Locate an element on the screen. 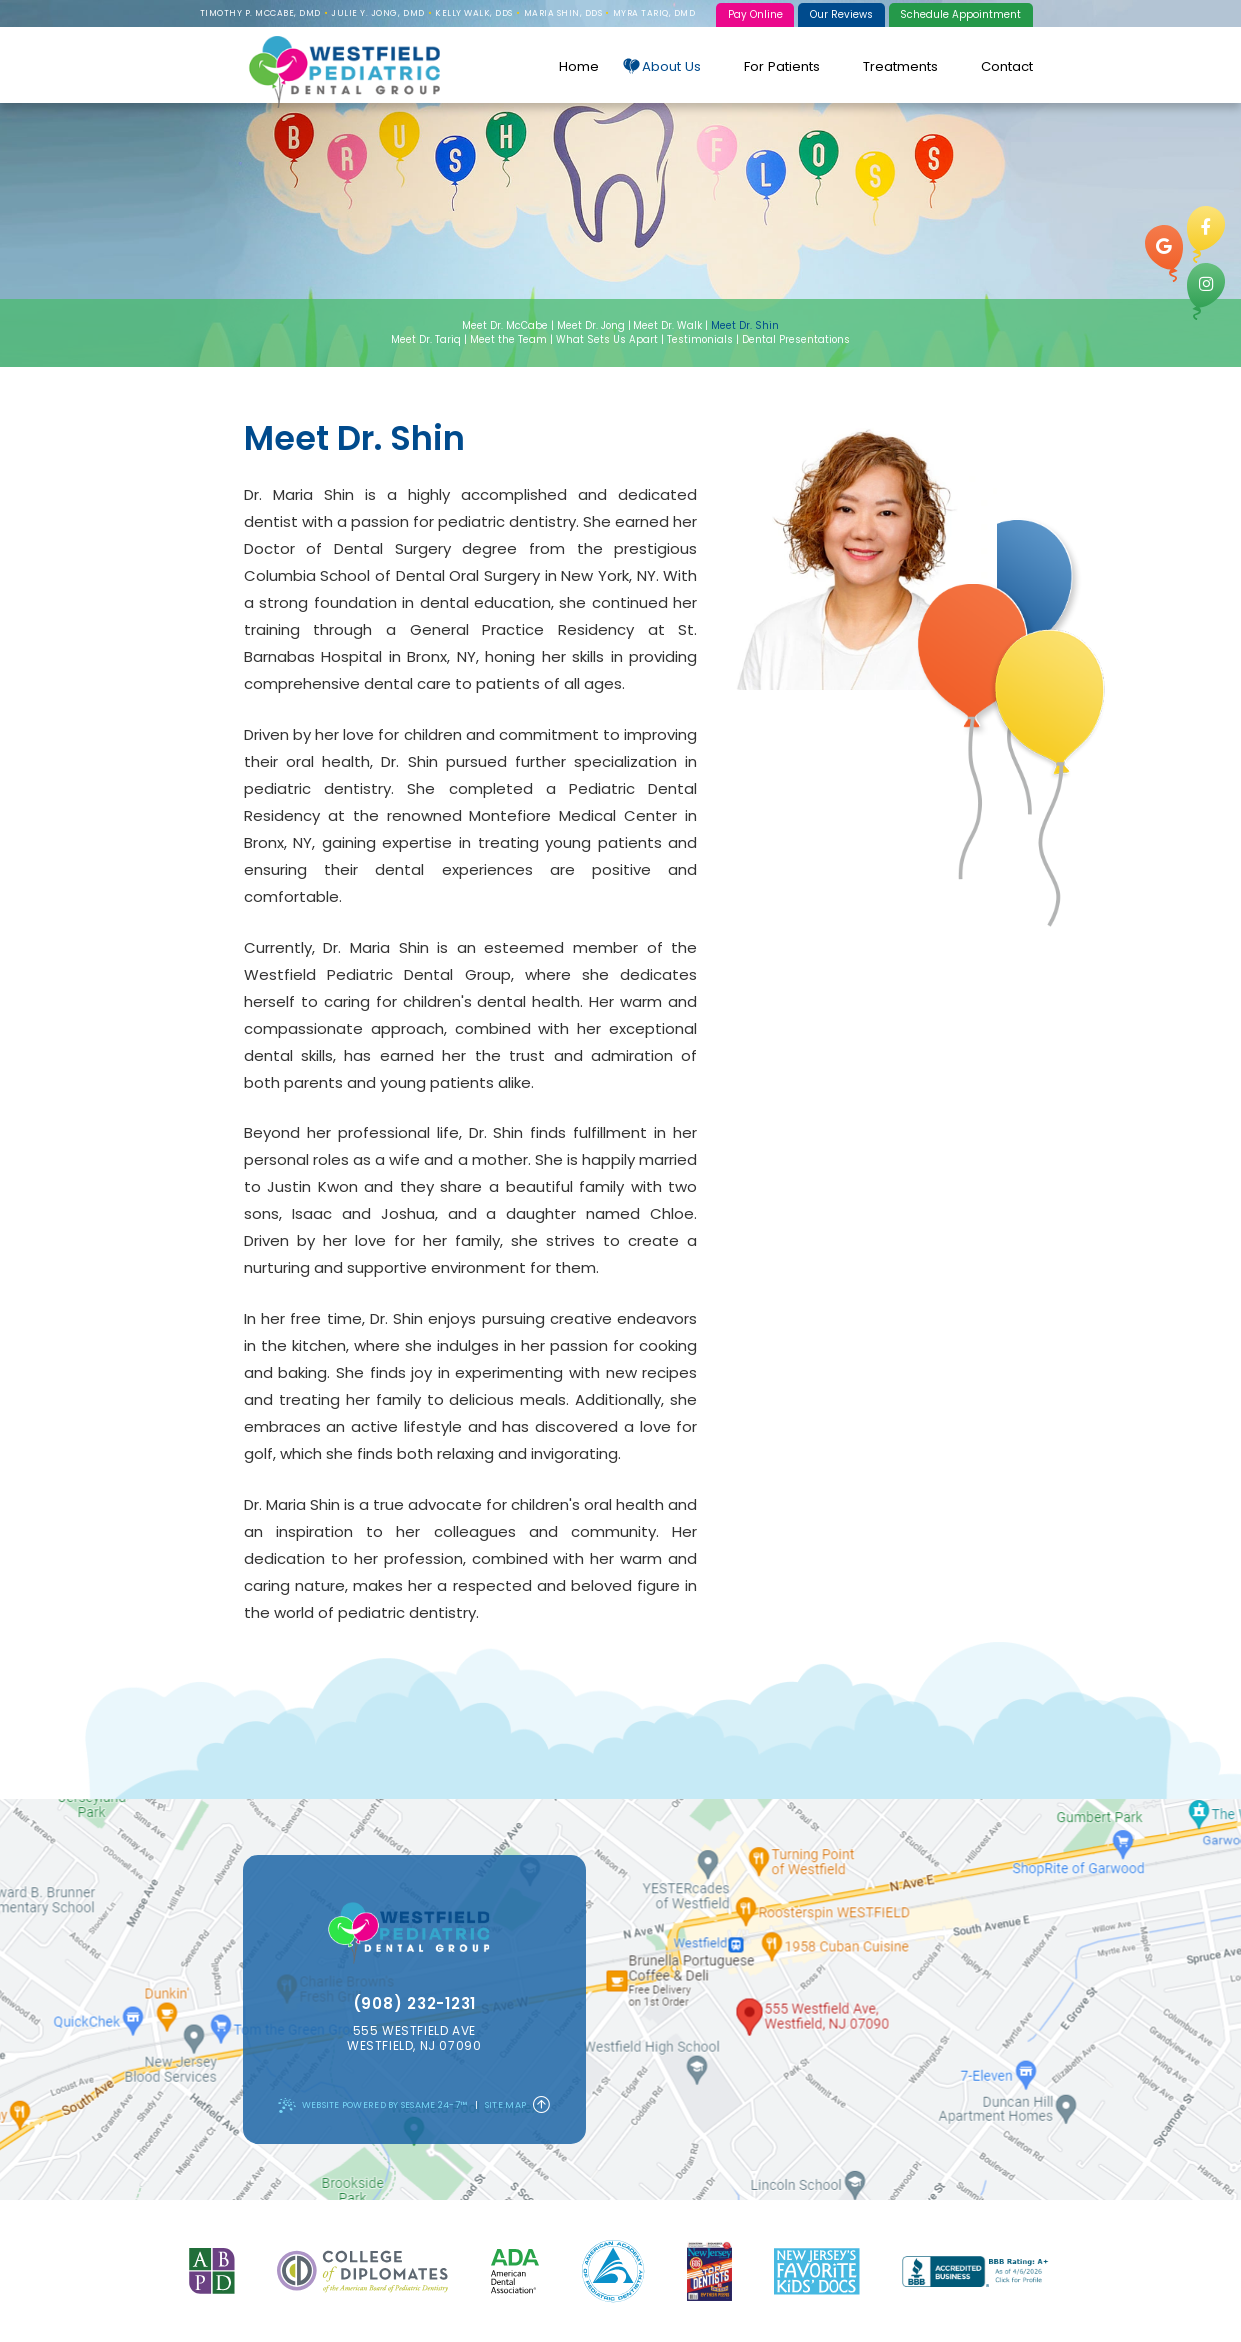 This screenshot has width=1241, height=2342. Maria Shin, DDS is located at coordinates (563, 13).